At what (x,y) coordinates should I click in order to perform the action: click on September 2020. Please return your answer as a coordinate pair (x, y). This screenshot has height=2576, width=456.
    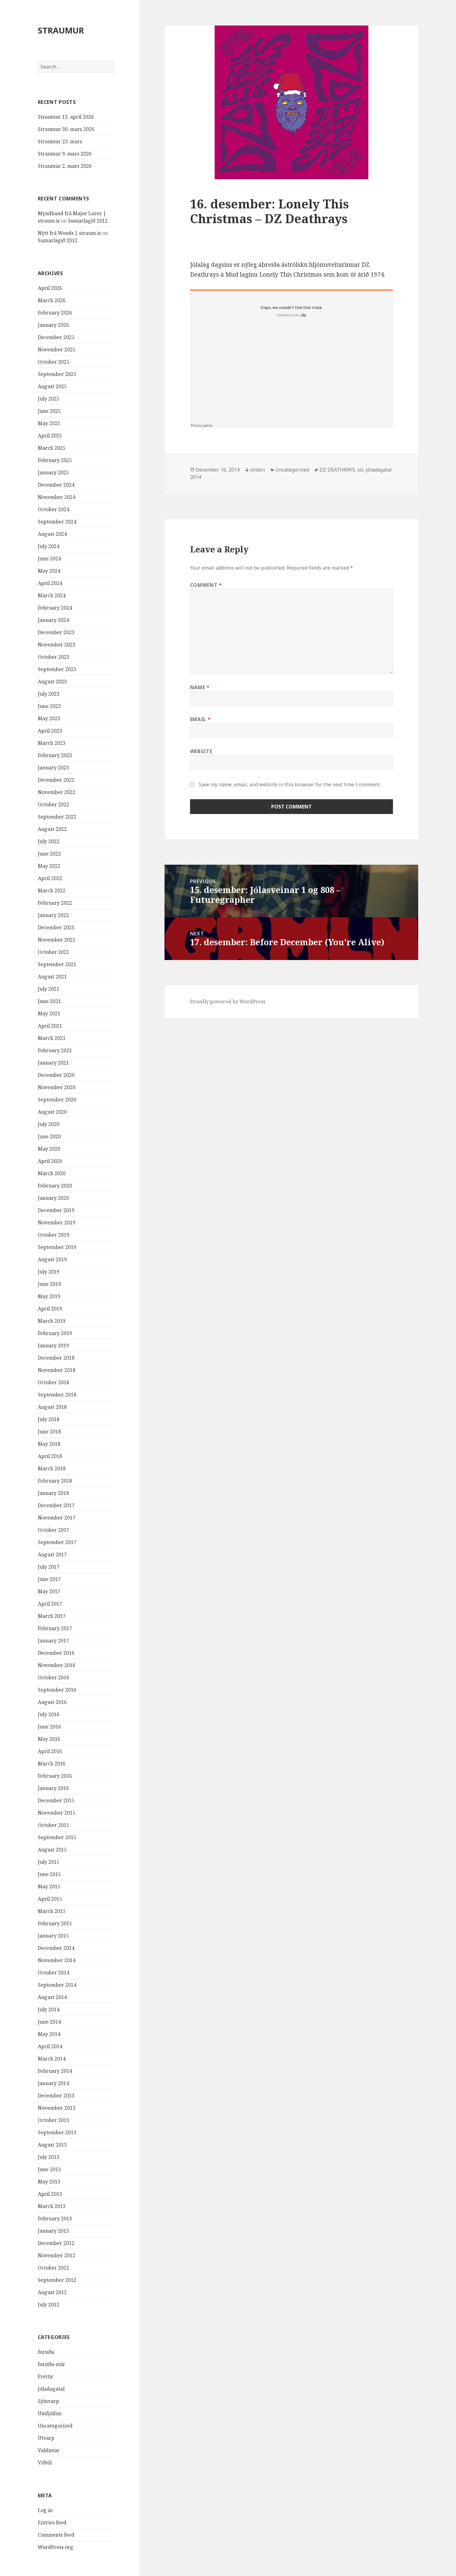
    Looking at the image, I should click on (57, 1099).